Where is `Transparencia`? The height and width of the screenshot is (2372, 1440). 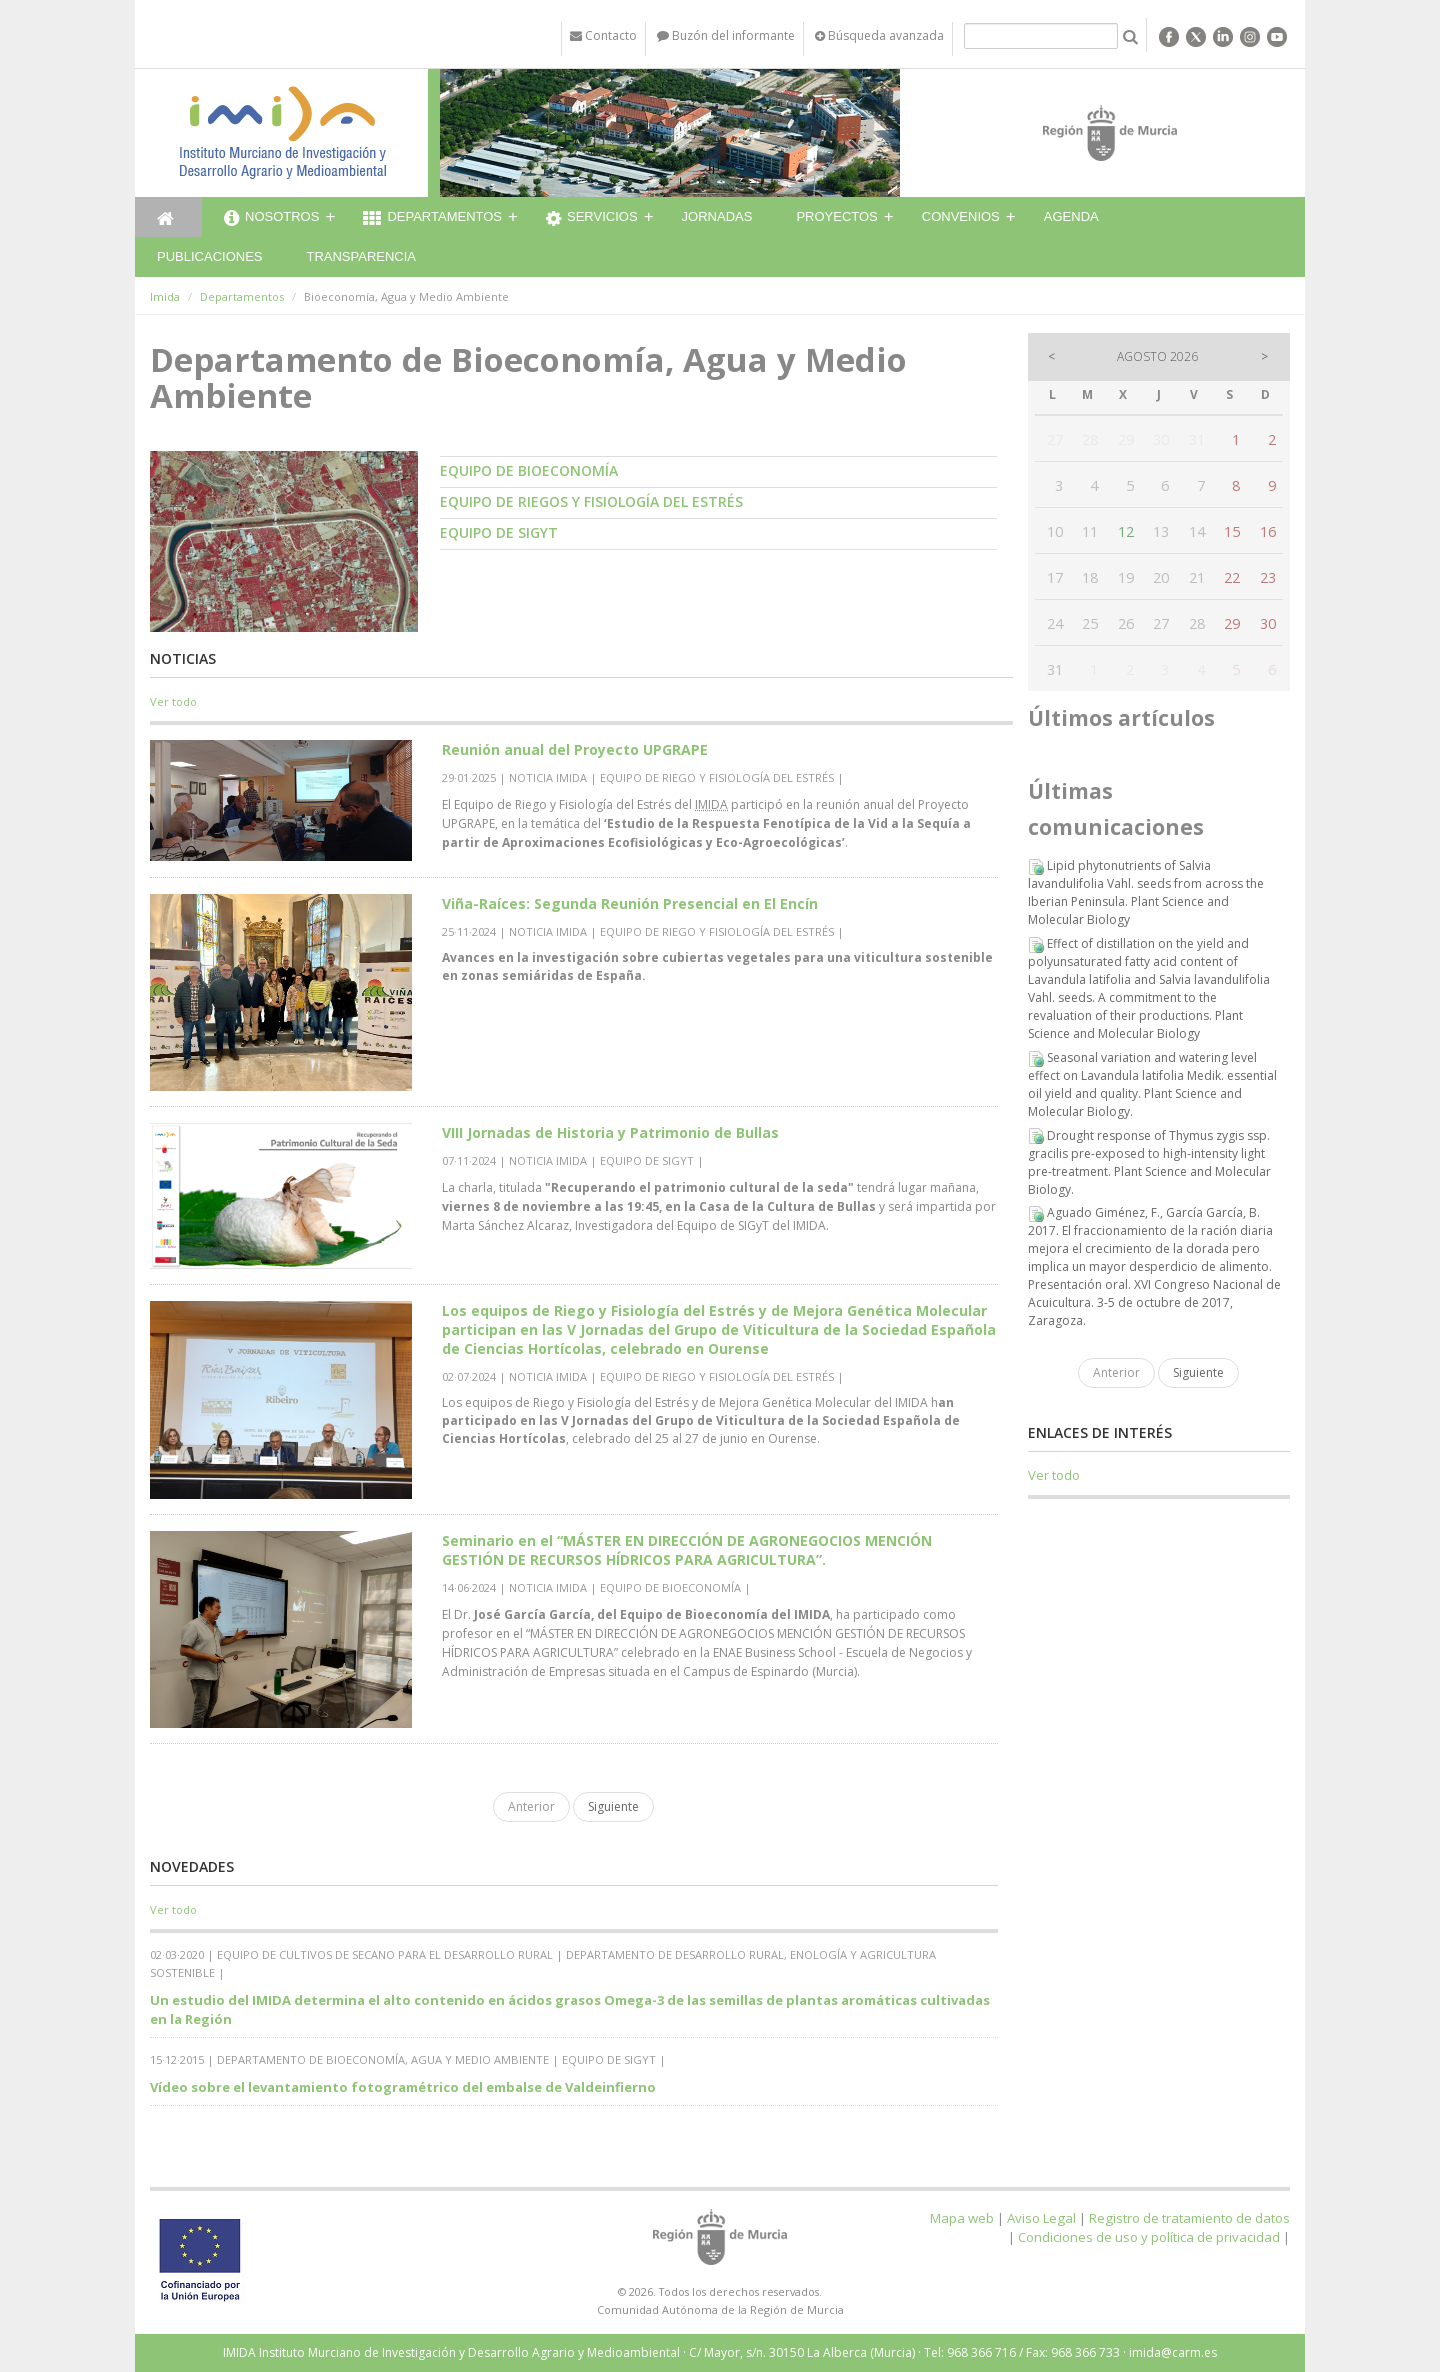
Transparencia is located at coordinates (361, 256).